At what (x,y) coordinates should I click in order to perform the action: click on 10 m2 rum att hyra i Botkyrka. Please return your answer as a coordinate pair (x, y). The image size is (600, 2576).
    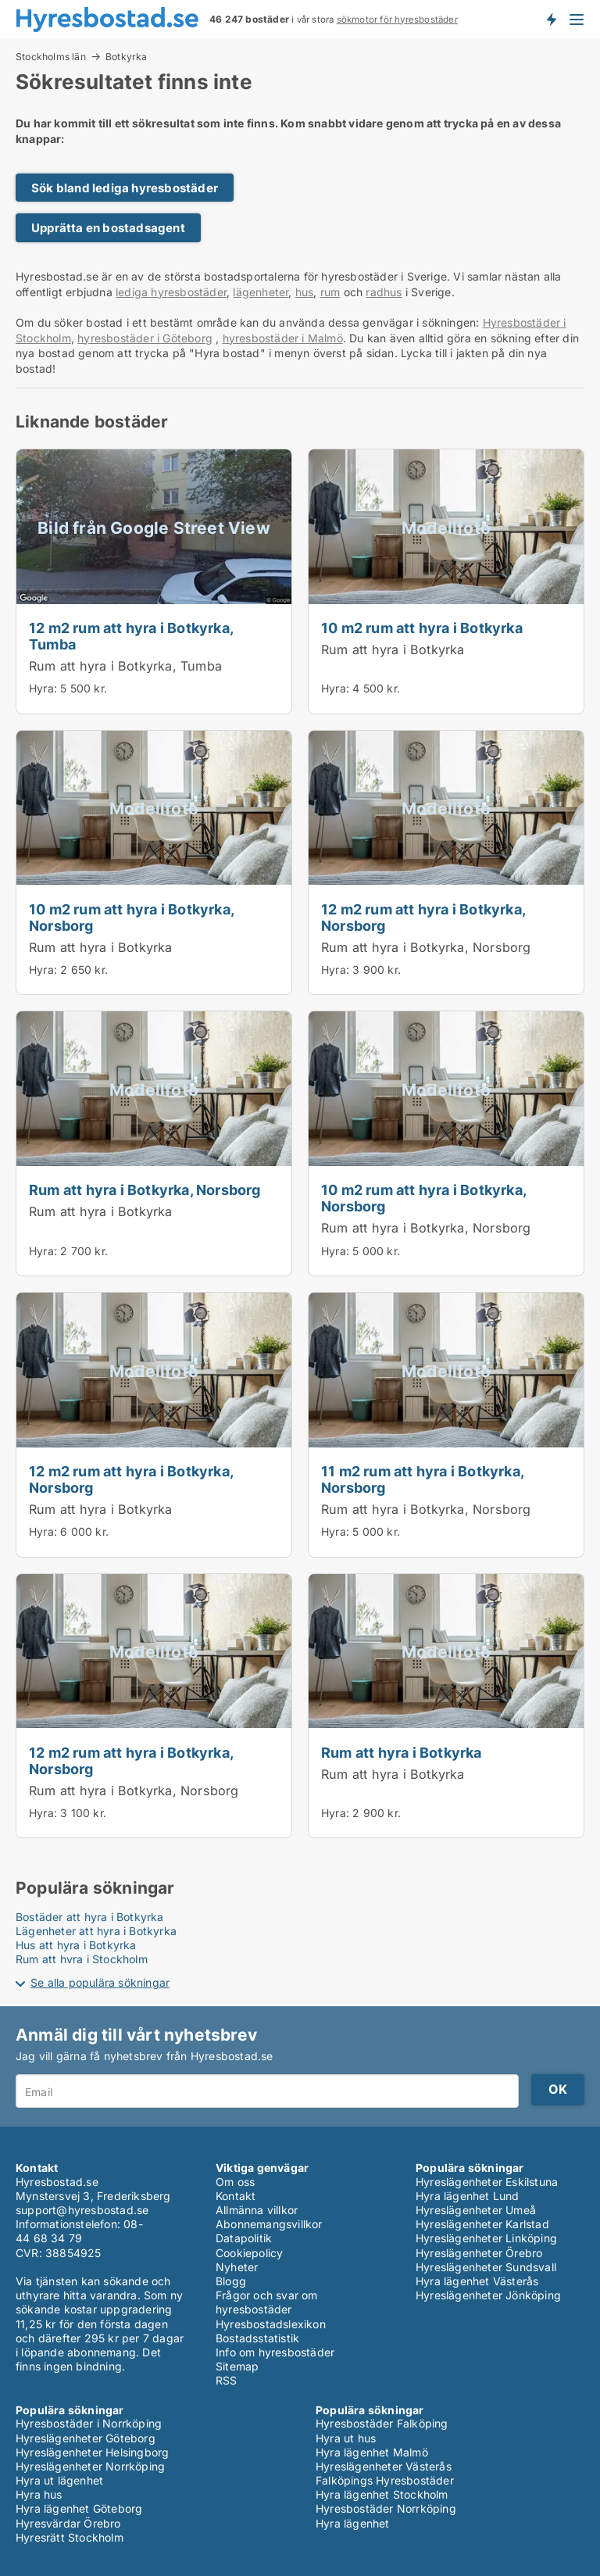
    Looking at the image, I should click on (422, 627).